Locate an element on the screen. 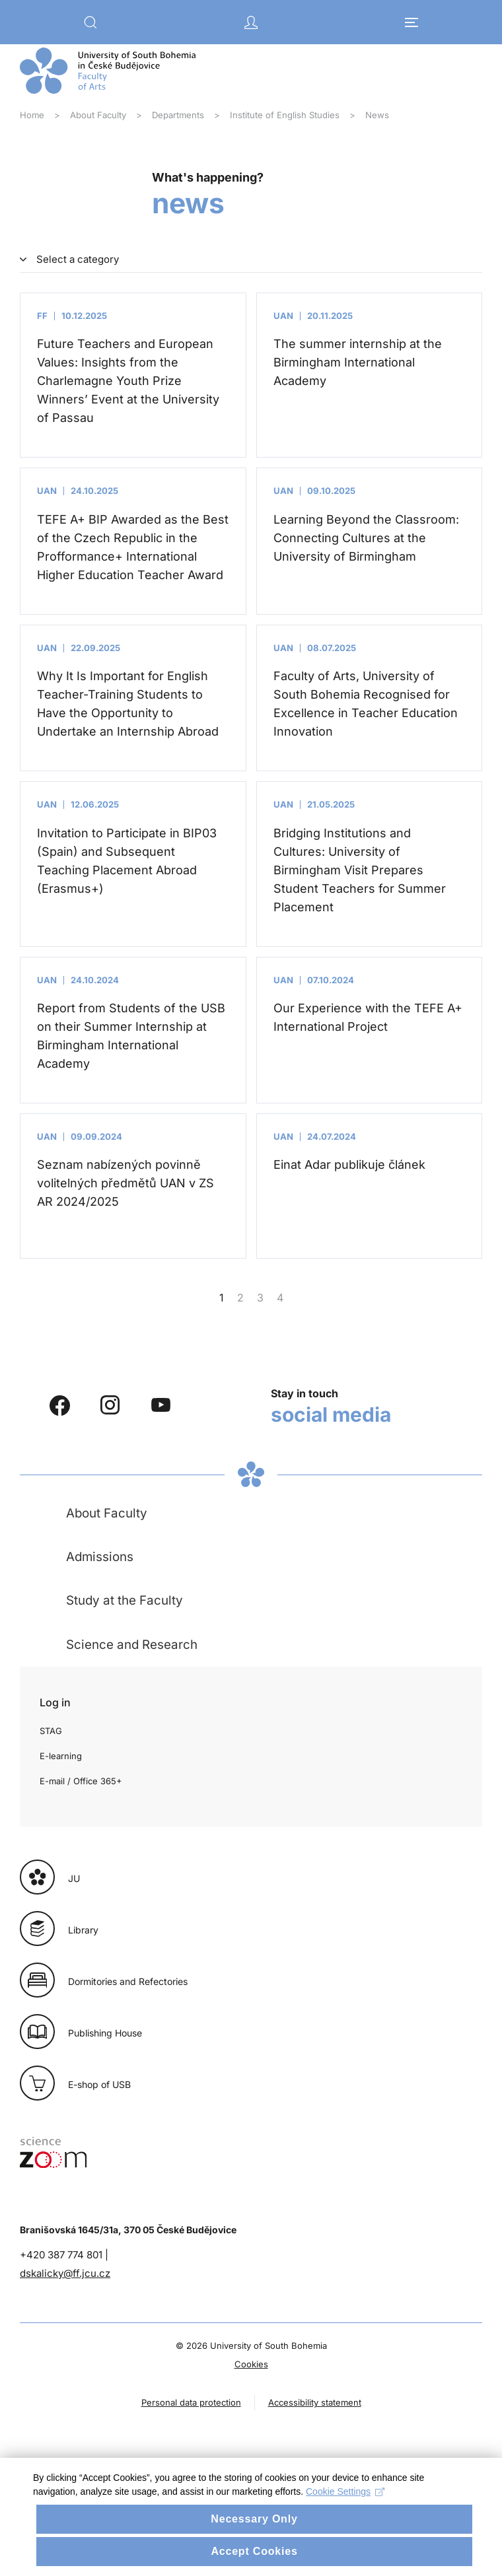  [button] is located at coordinates (90, 22).